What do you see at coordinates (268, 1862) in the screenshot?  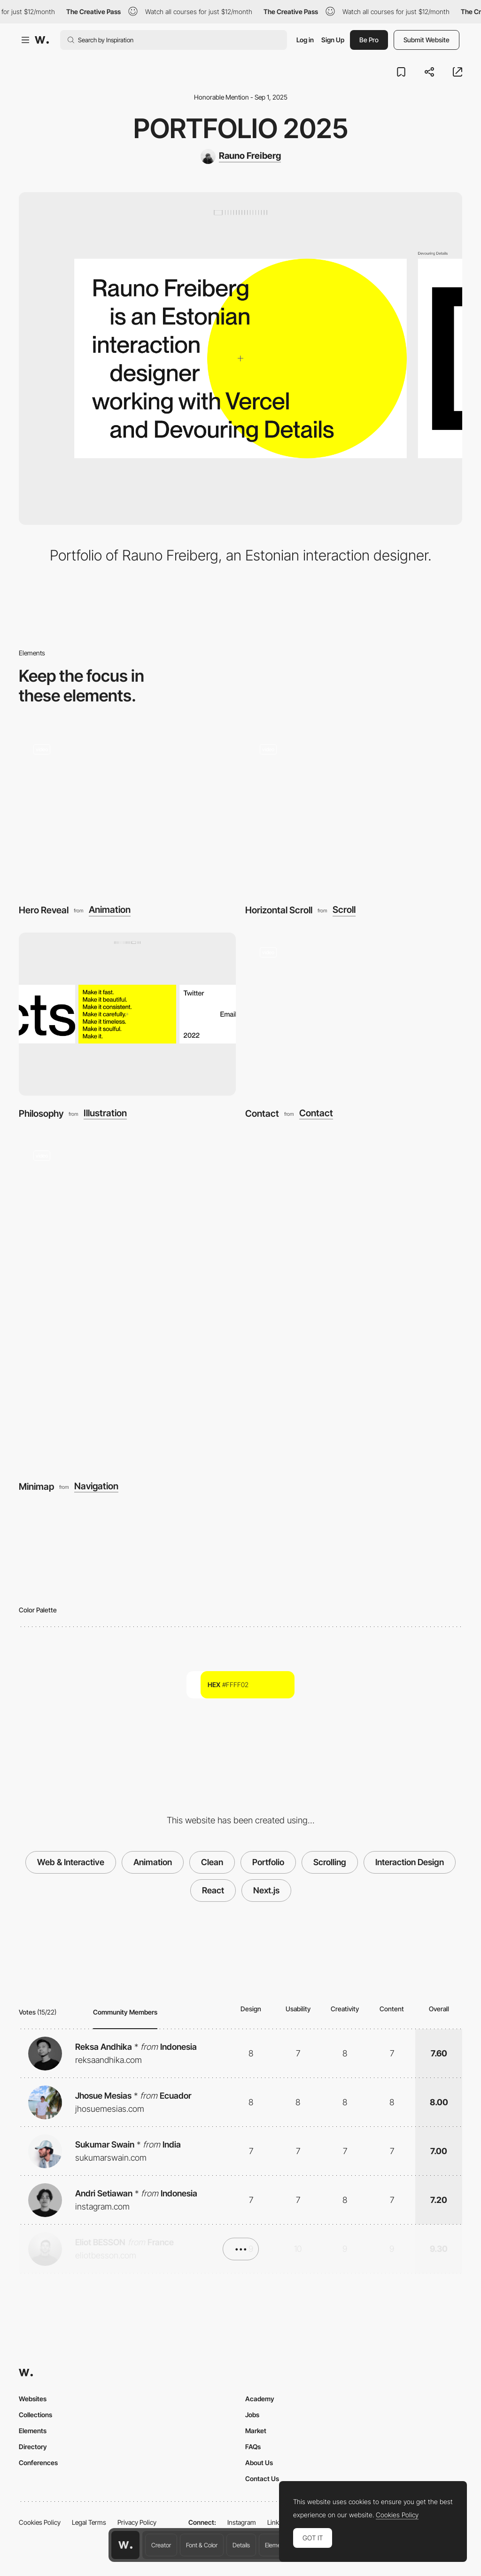 I see `Portfolio` at bounding box center [268, 1862].